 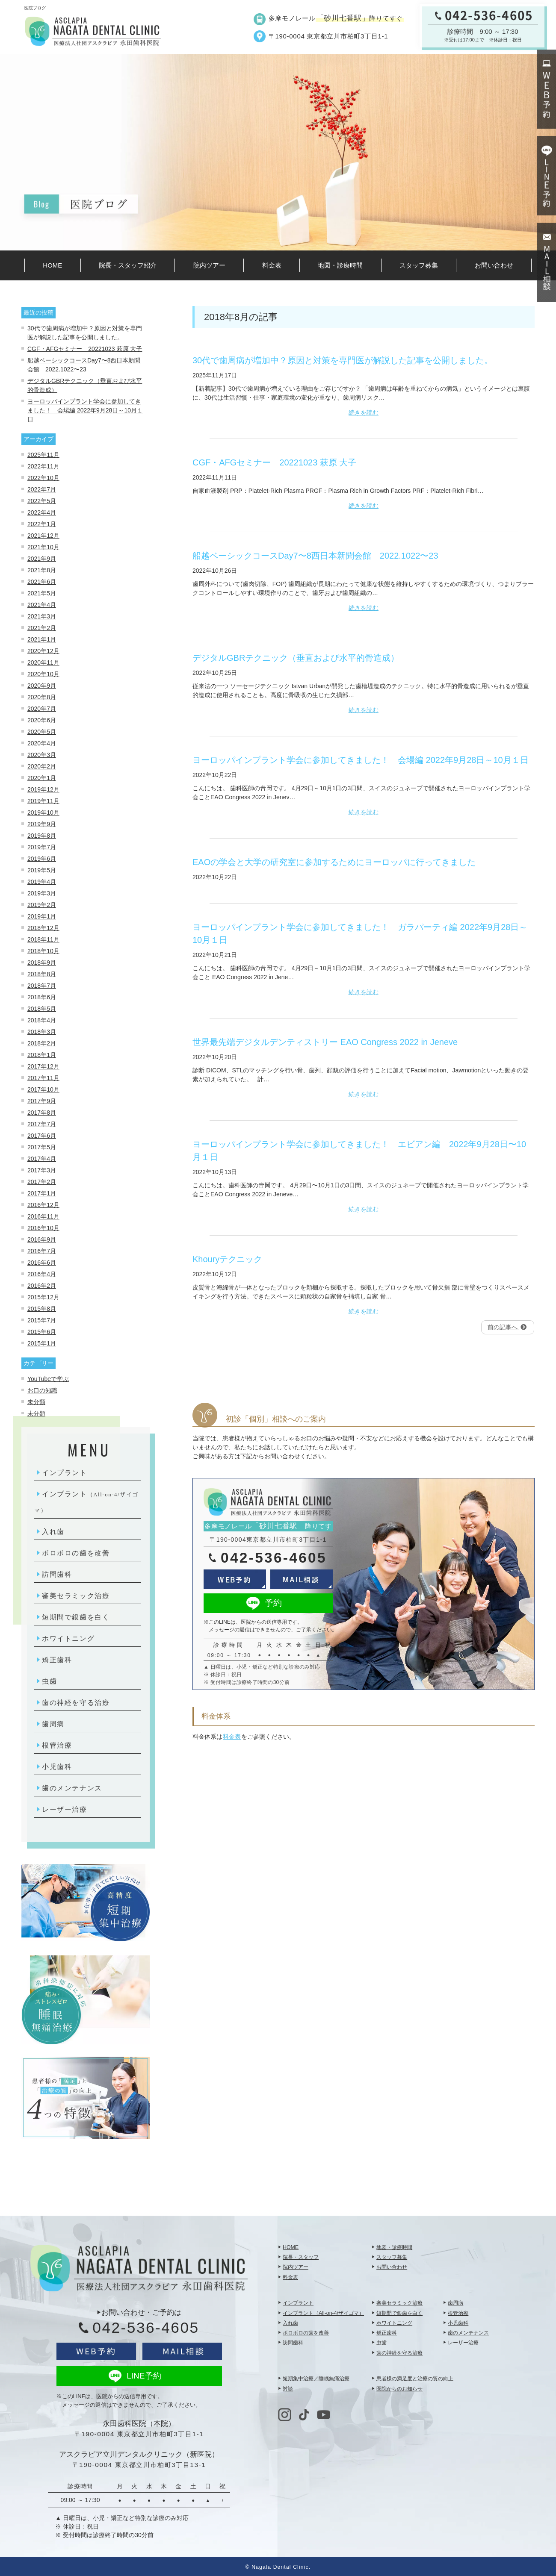 I want to click on 2020年3月, so click(x=41, y=754).